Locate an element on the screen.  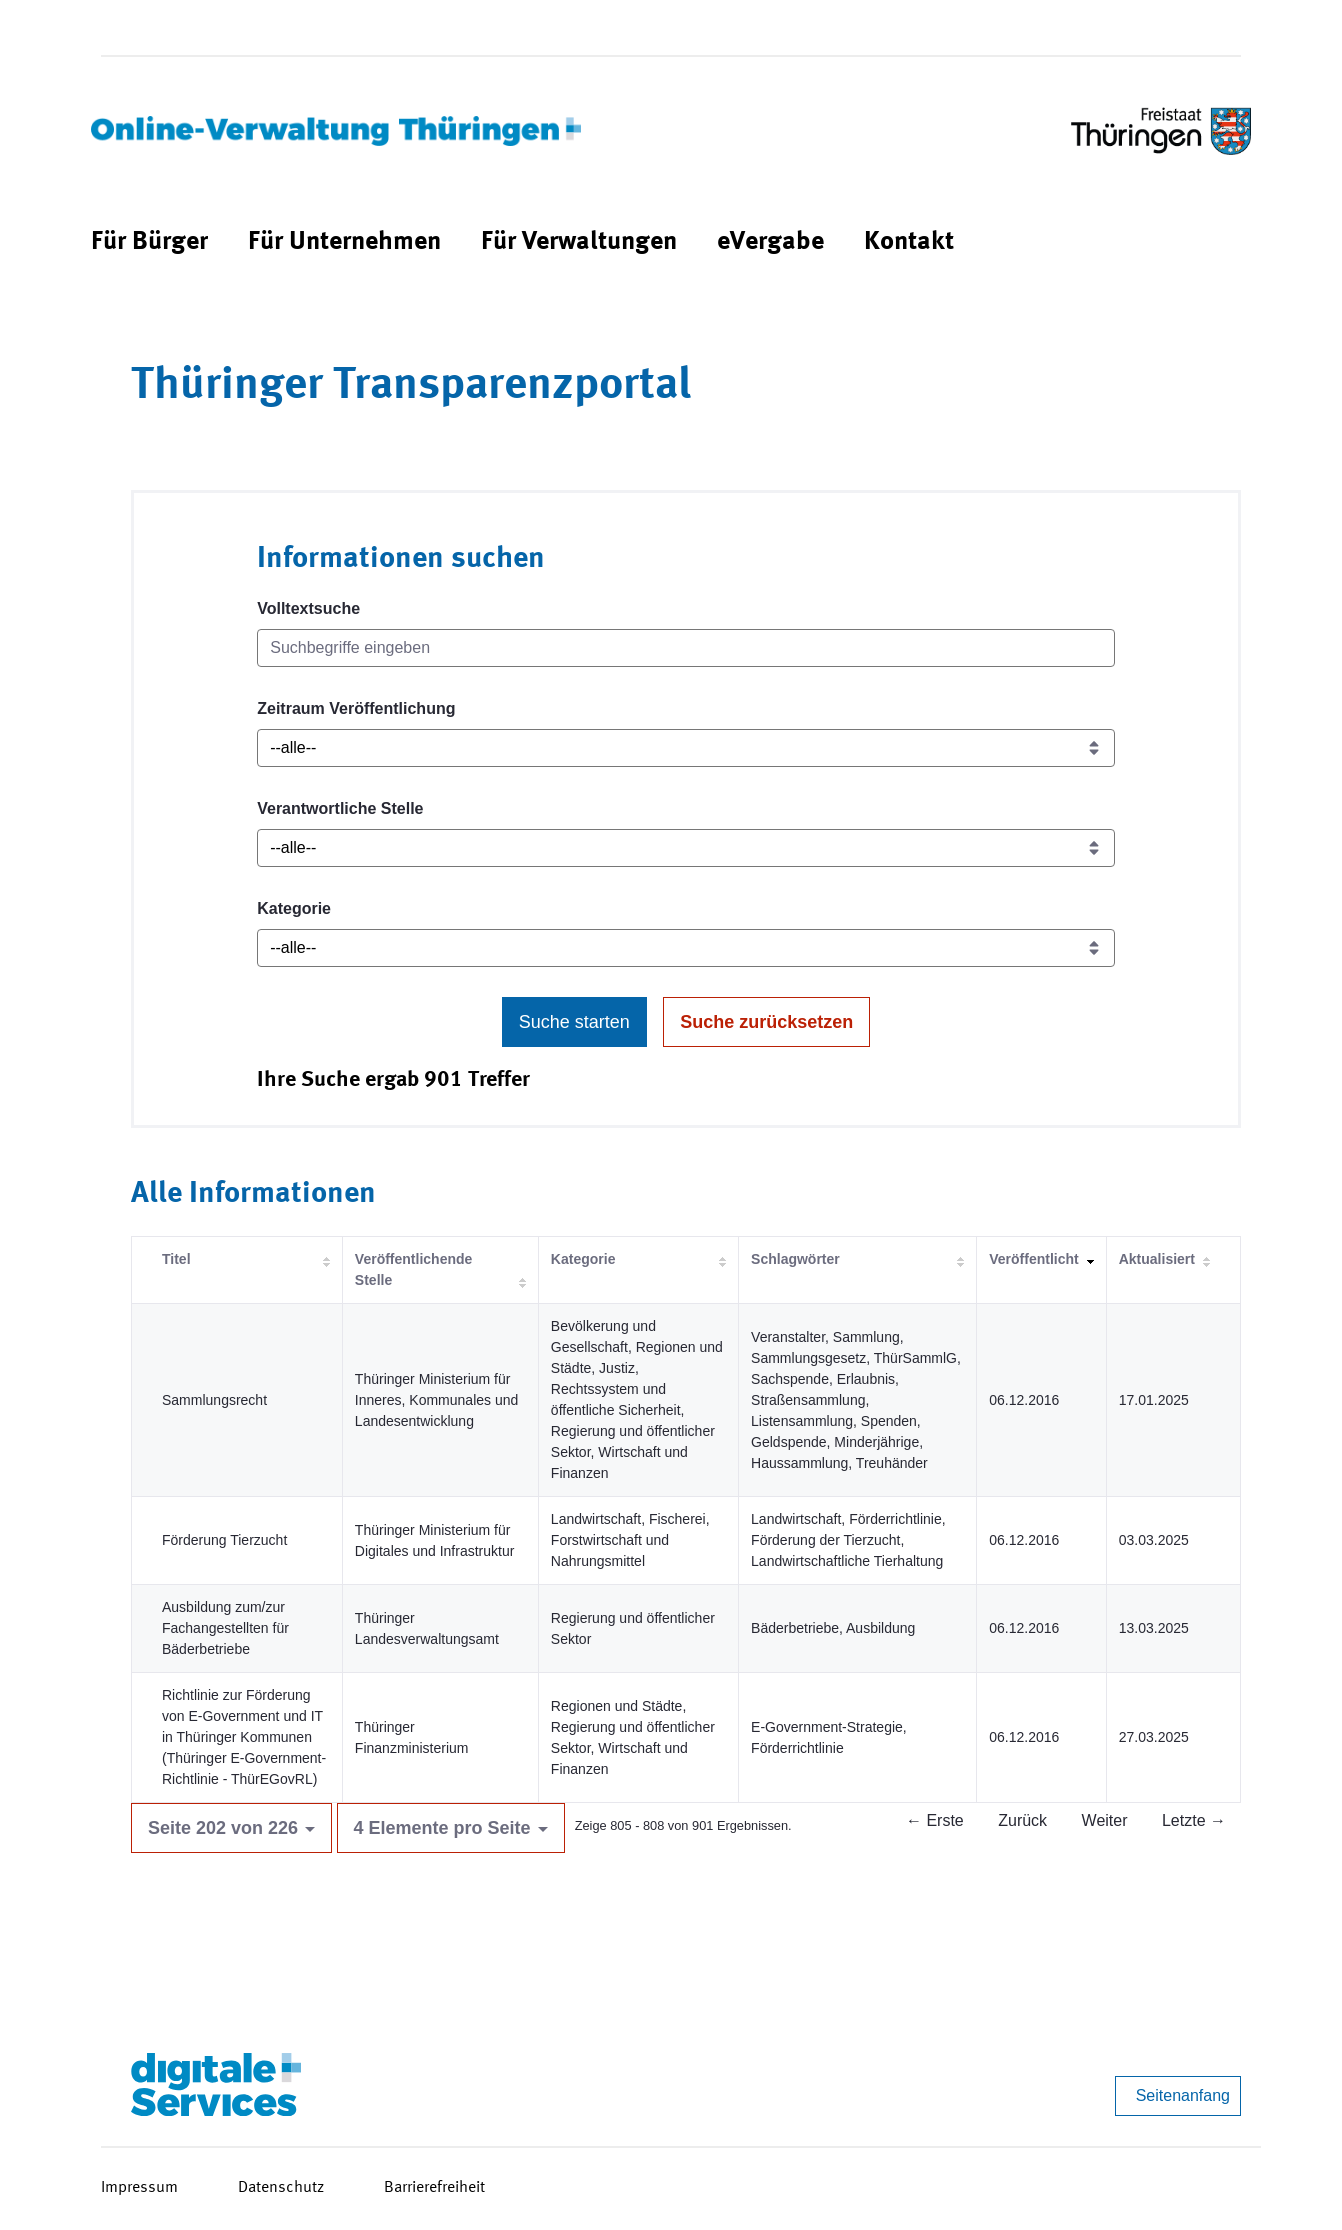
Barrierefreiheit is located at coordinates (434, 2188).